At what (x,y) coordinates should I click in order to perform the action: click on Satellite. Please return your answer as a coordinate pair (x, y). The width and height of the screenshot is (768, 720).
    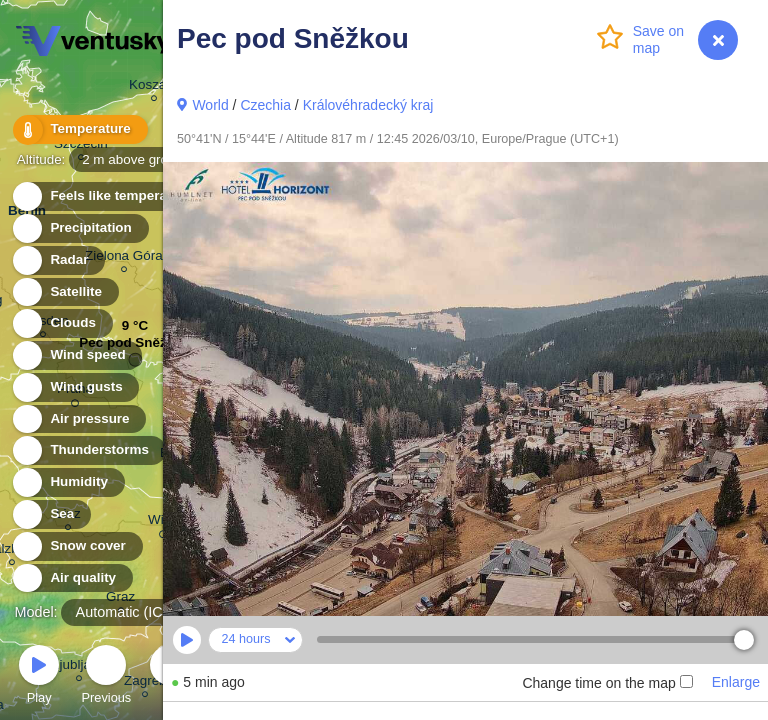
    Looking at the image, I should click on (64, 292).